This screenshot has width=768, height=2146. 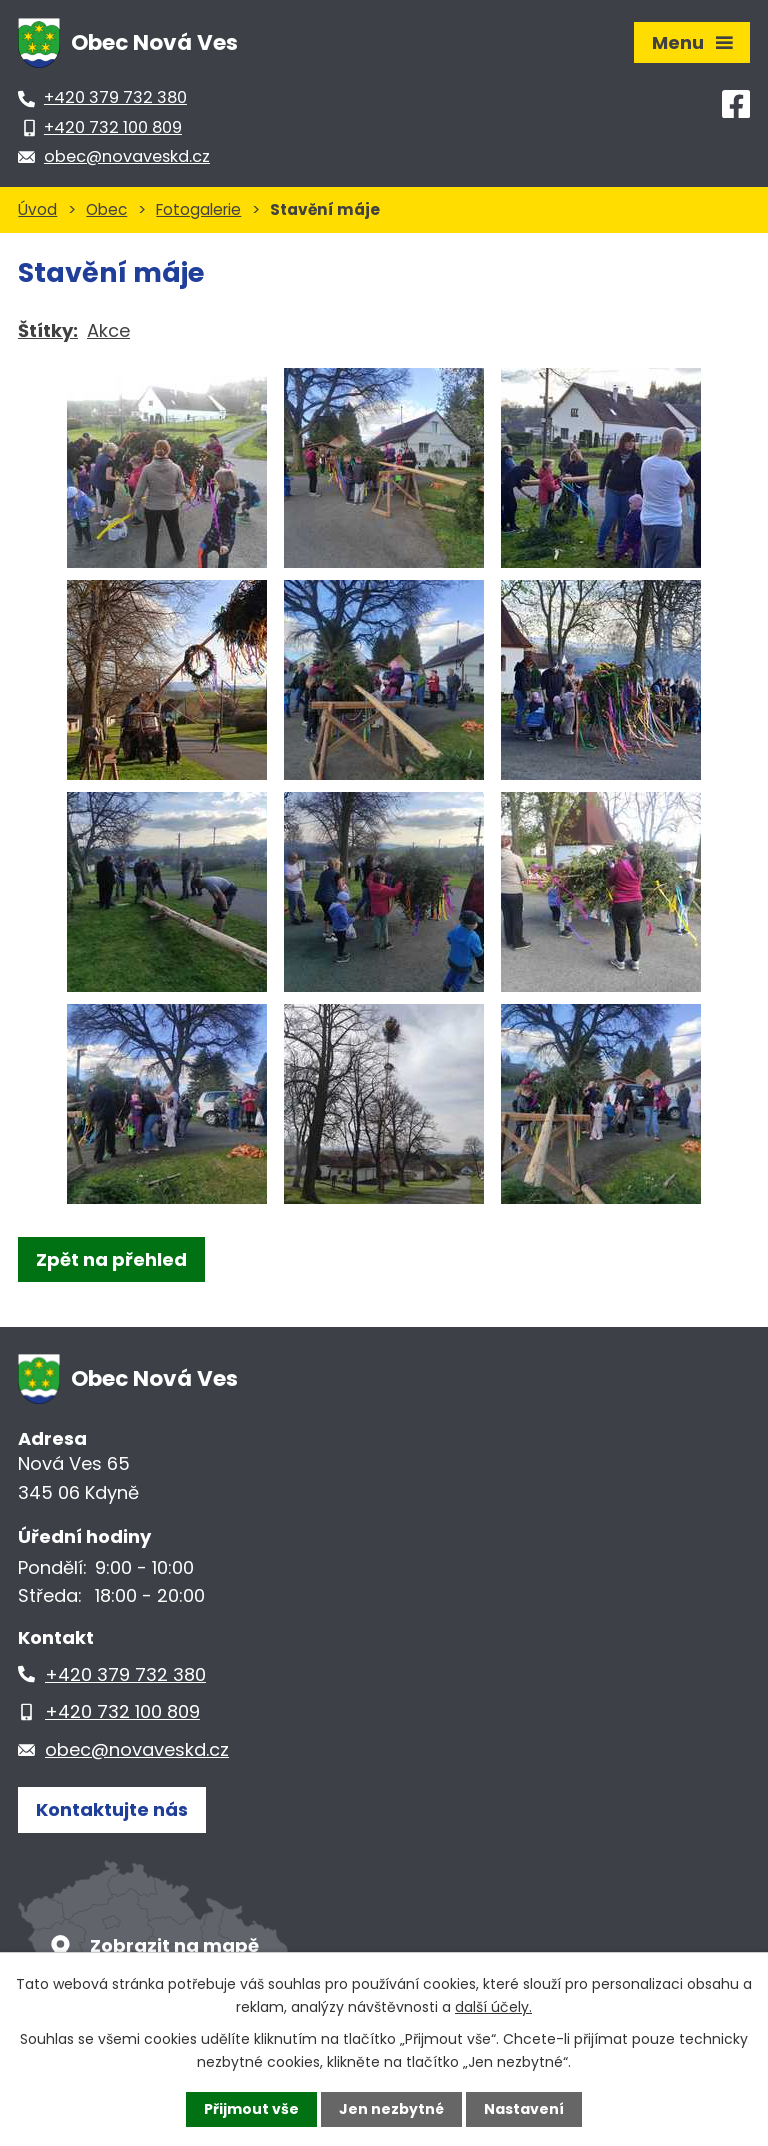 What do you see at coordinates (112, 1809) in the screenshot?
I see `Kontaktujte nás` at bounding box center [112, 1809].